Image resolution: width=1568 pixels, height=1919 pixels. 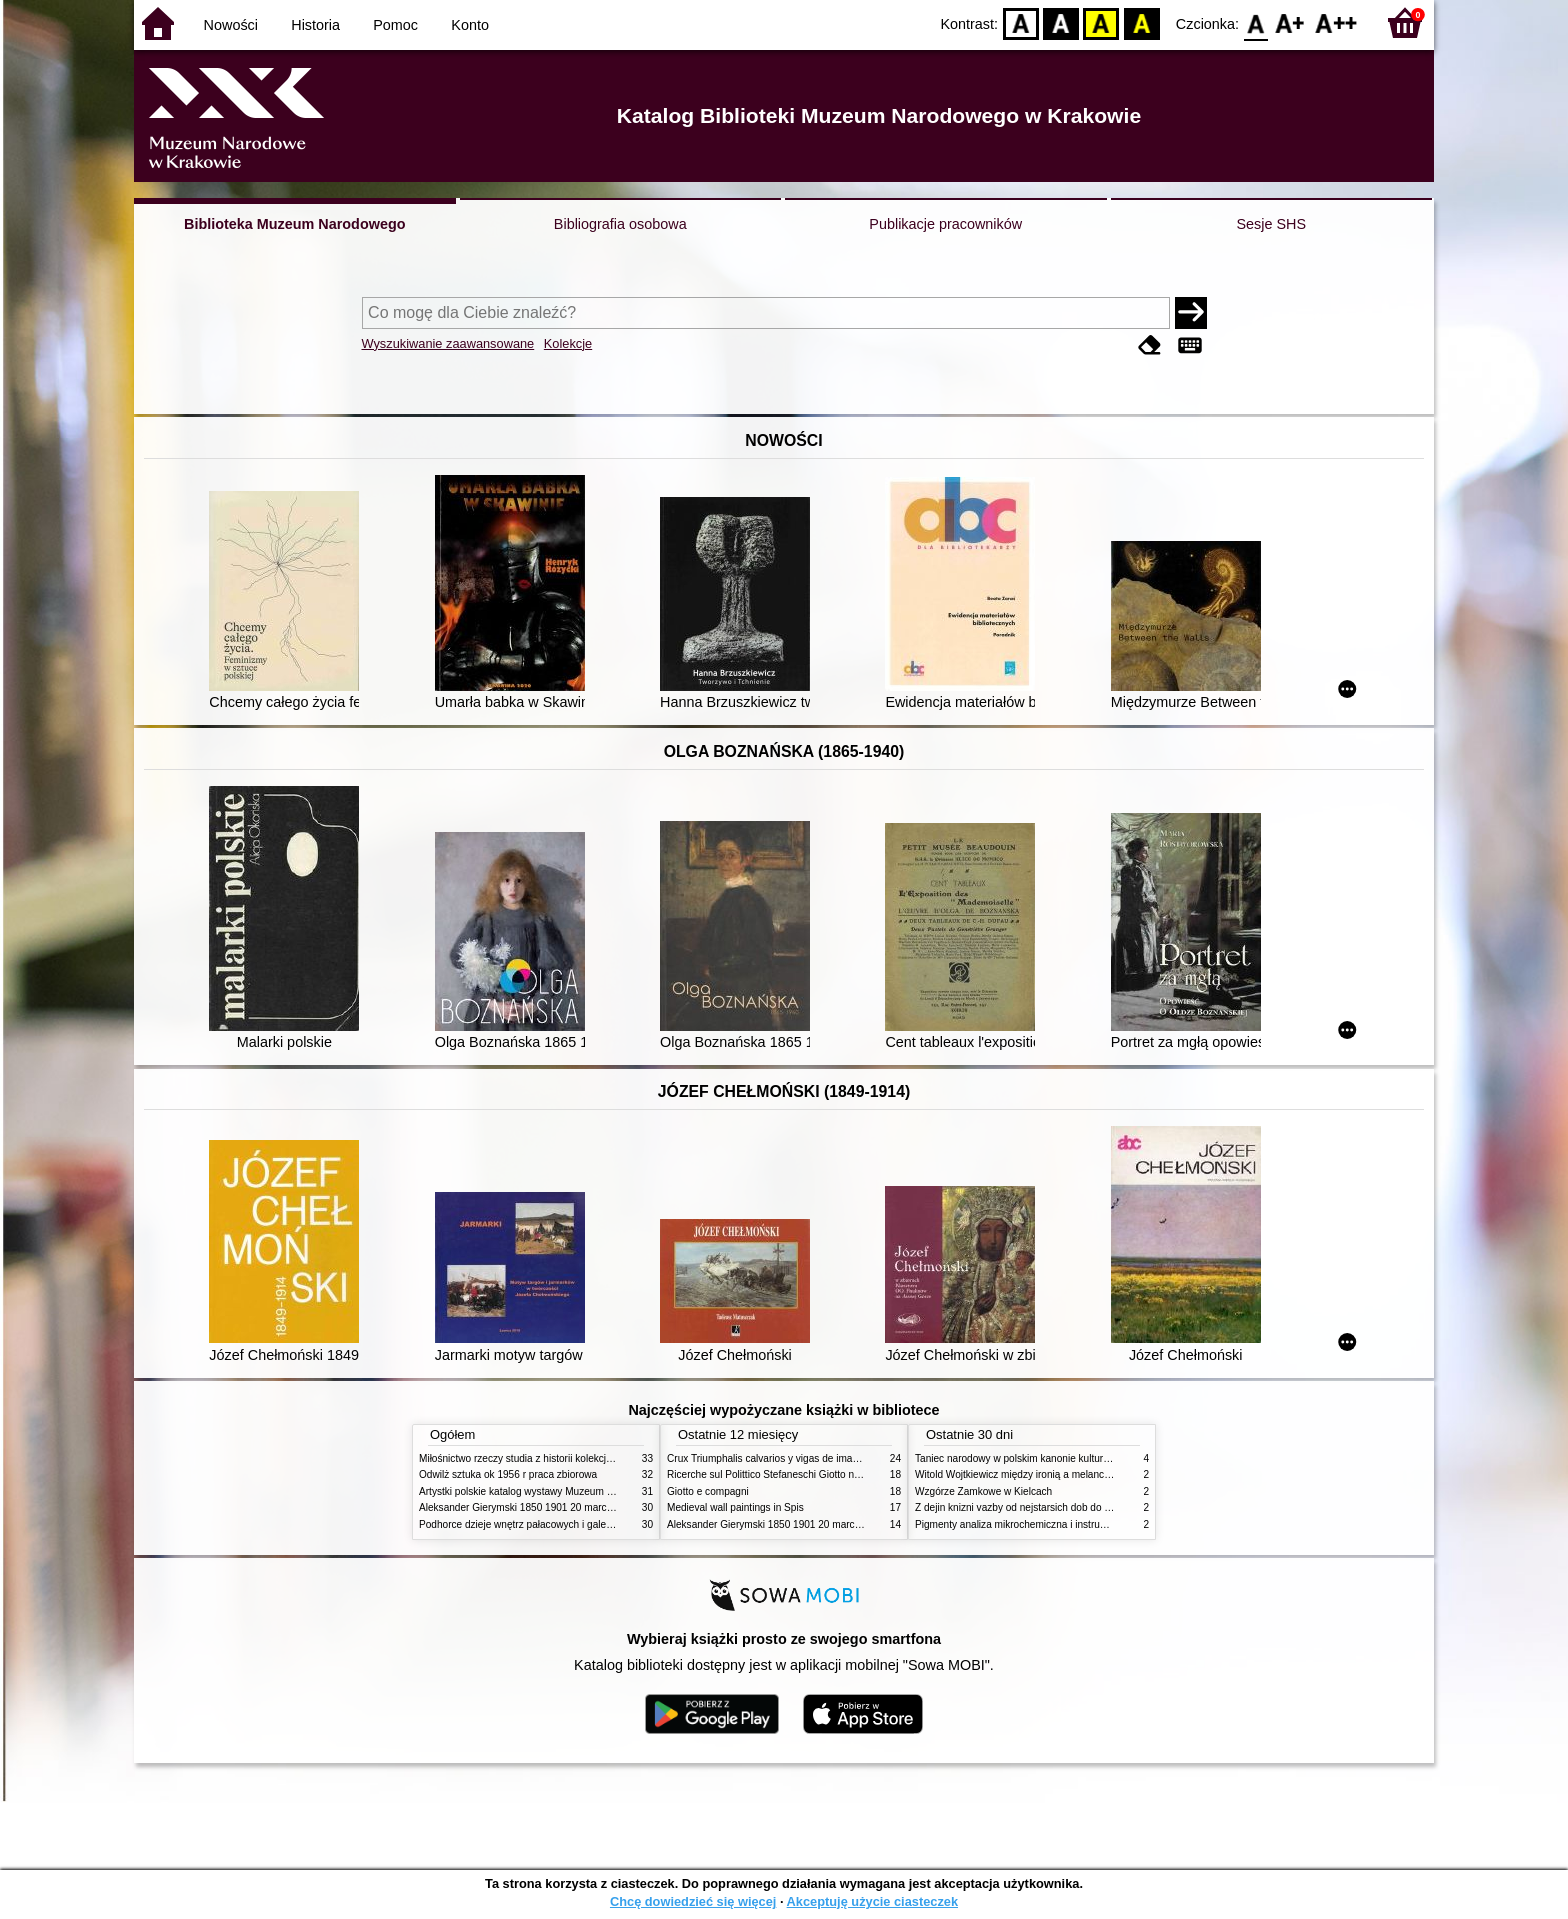 What do you see at coordinates (1069, 1458) in the screenshot?
I see `Taniec narodowy w polskim kanonie kultury źródła geneza przemiany` at bounding box center [1069, 1458].